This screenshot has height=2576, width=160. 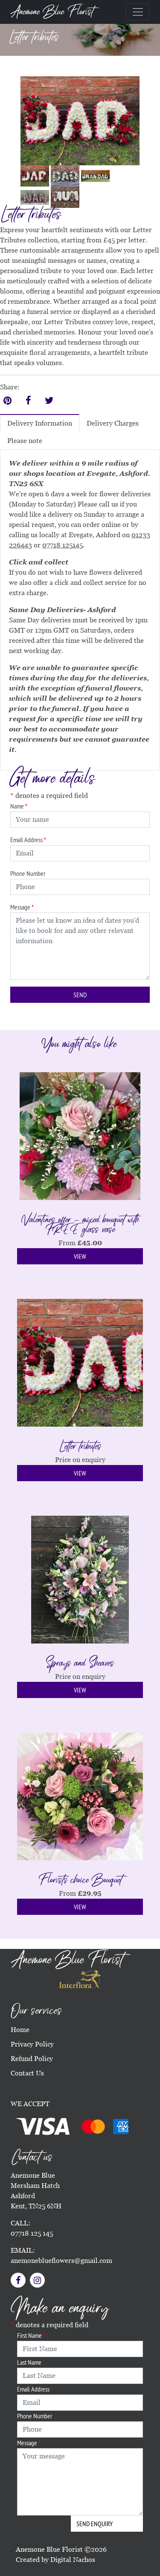 I want to click on [Toggle navigation], so click(x=138, y=11).